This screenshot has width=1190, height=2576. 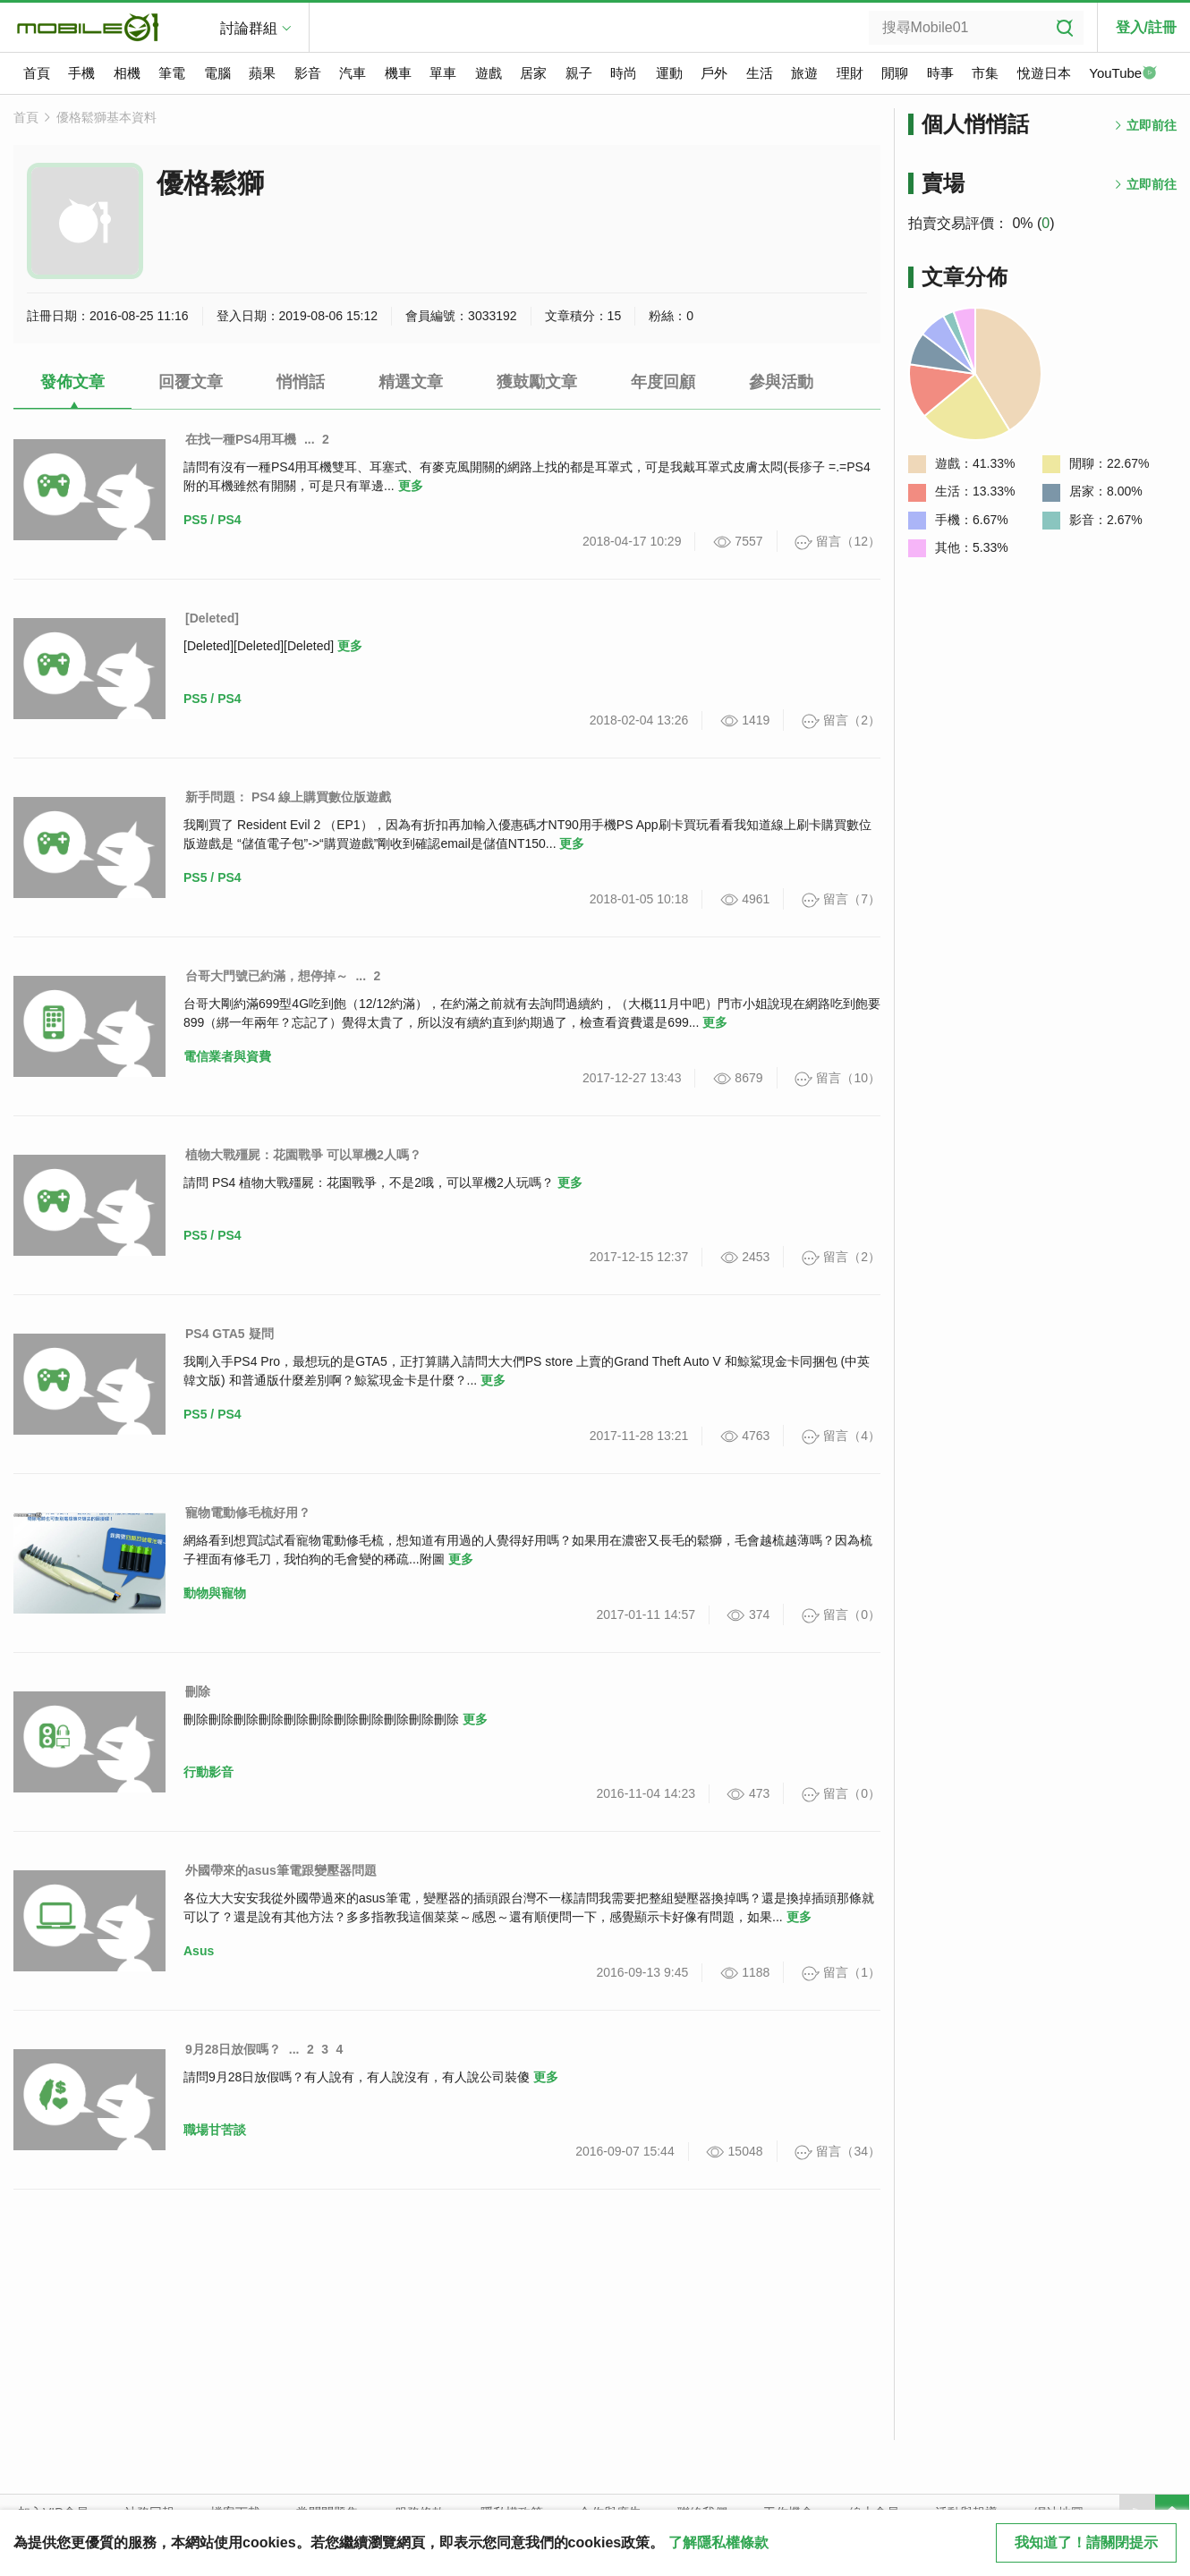 I want to click on 行動影音, so click(x=208, y=1772).